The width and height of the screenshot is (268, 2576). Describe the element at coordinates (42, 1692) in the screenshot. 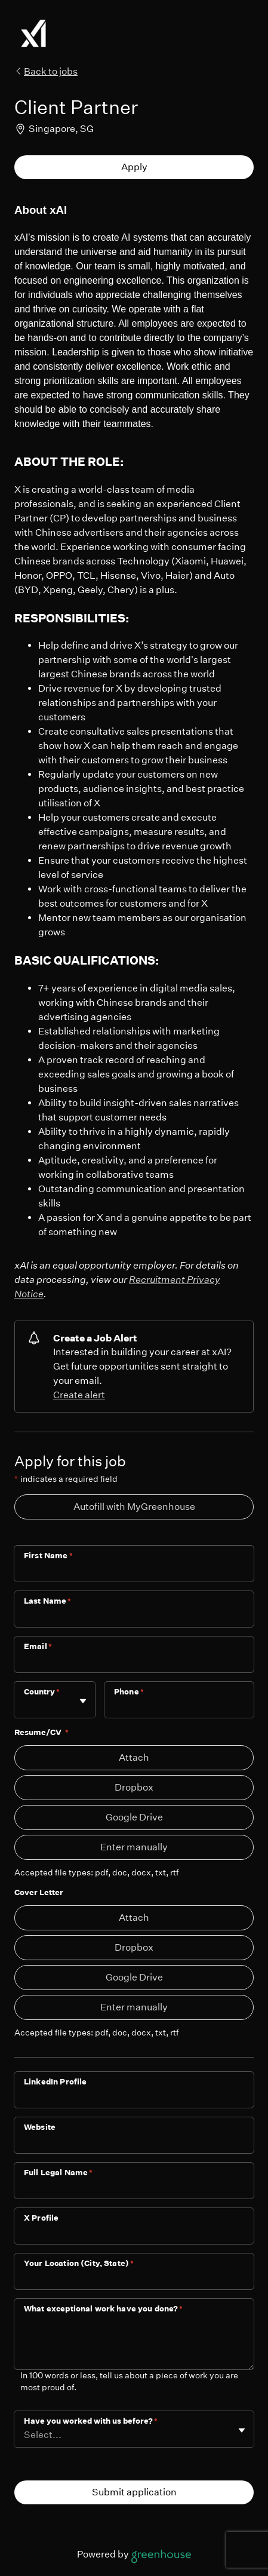

I see `Country` at that location.